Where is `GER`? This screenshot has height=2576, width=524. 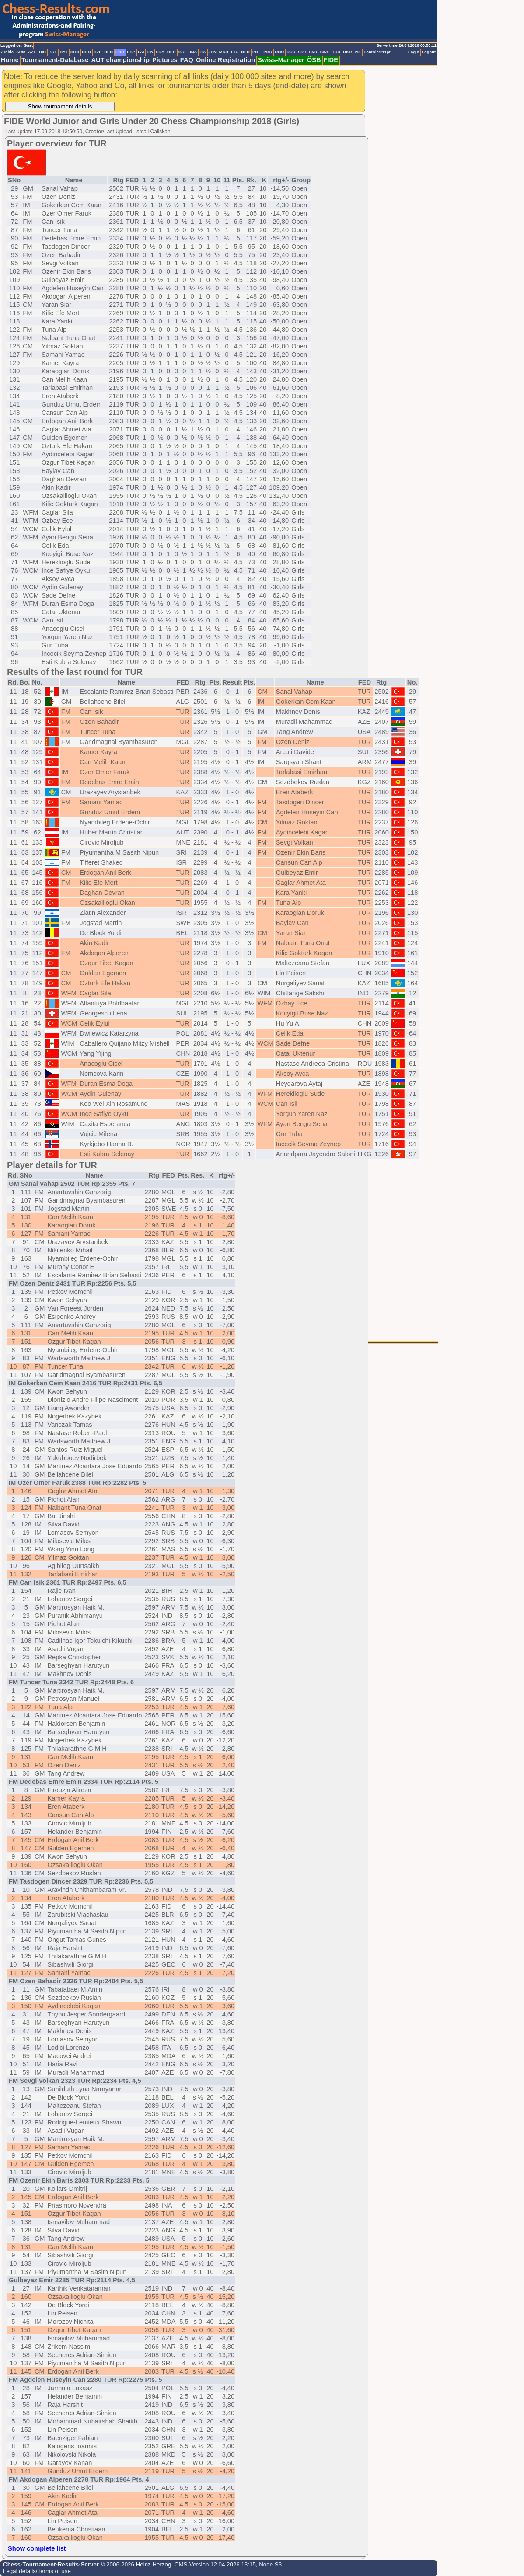
GER is located at coordinates (171, 52).